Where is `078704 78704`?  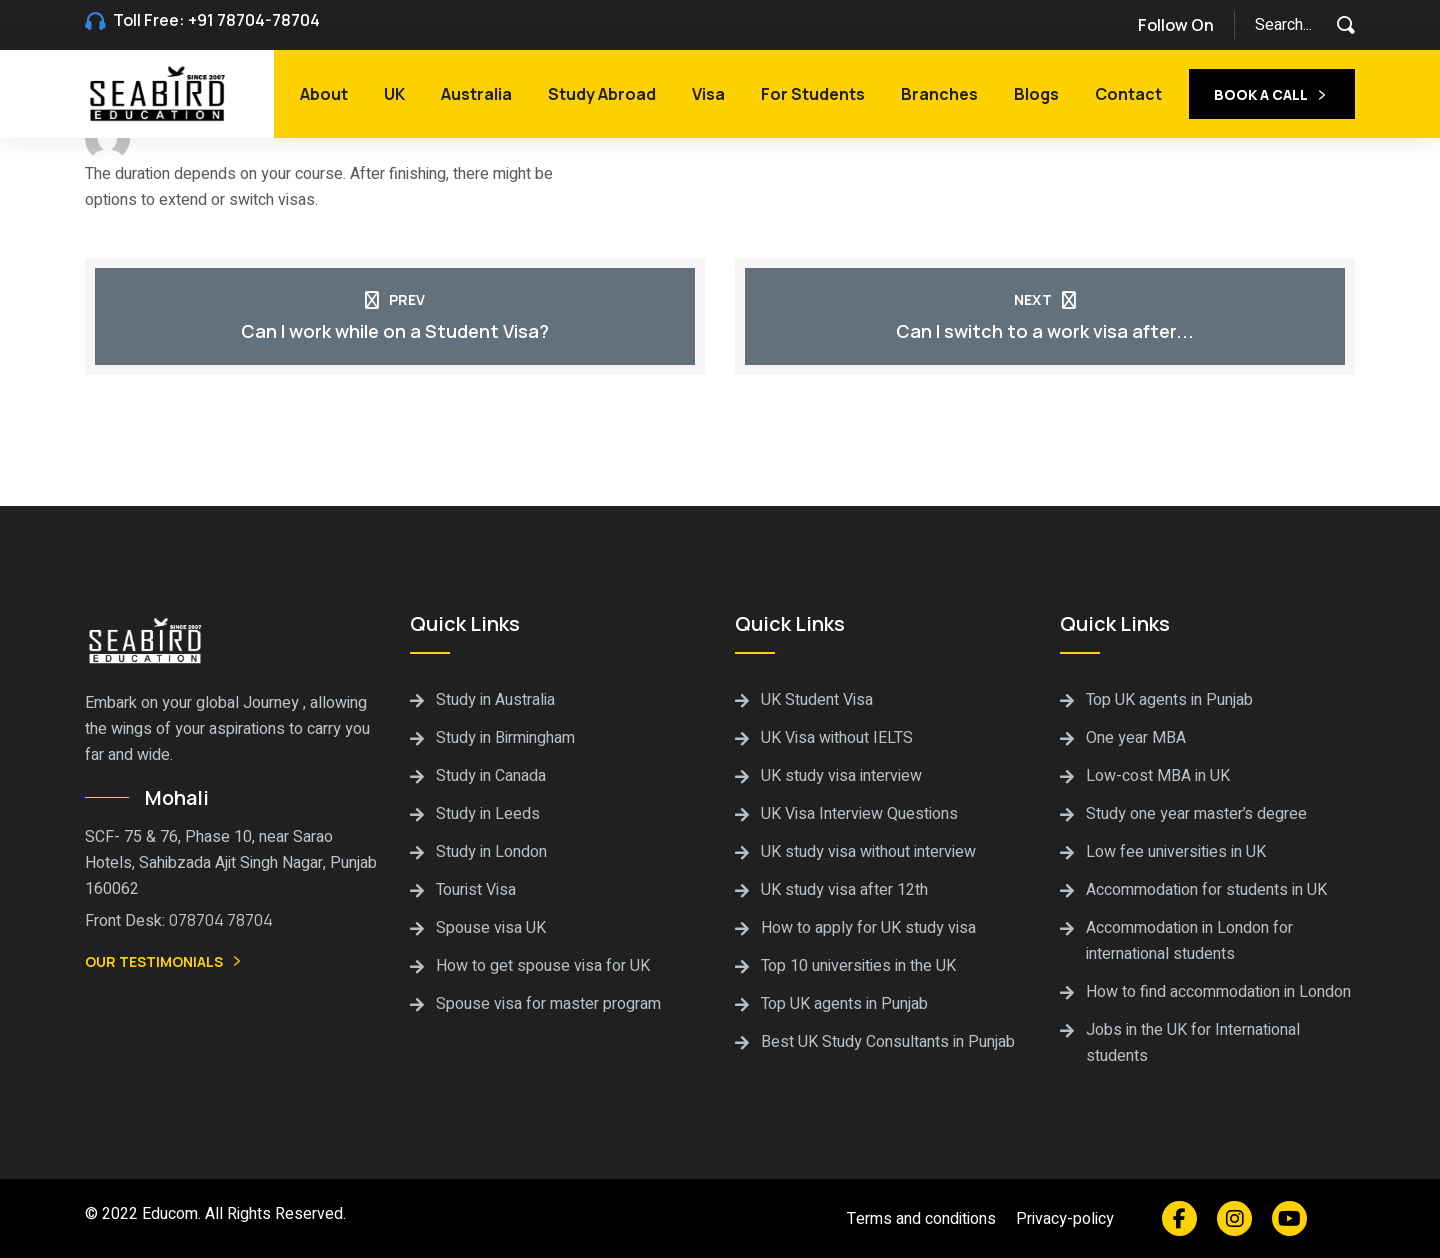 078704 78704 is located at coordinates (221, 920).